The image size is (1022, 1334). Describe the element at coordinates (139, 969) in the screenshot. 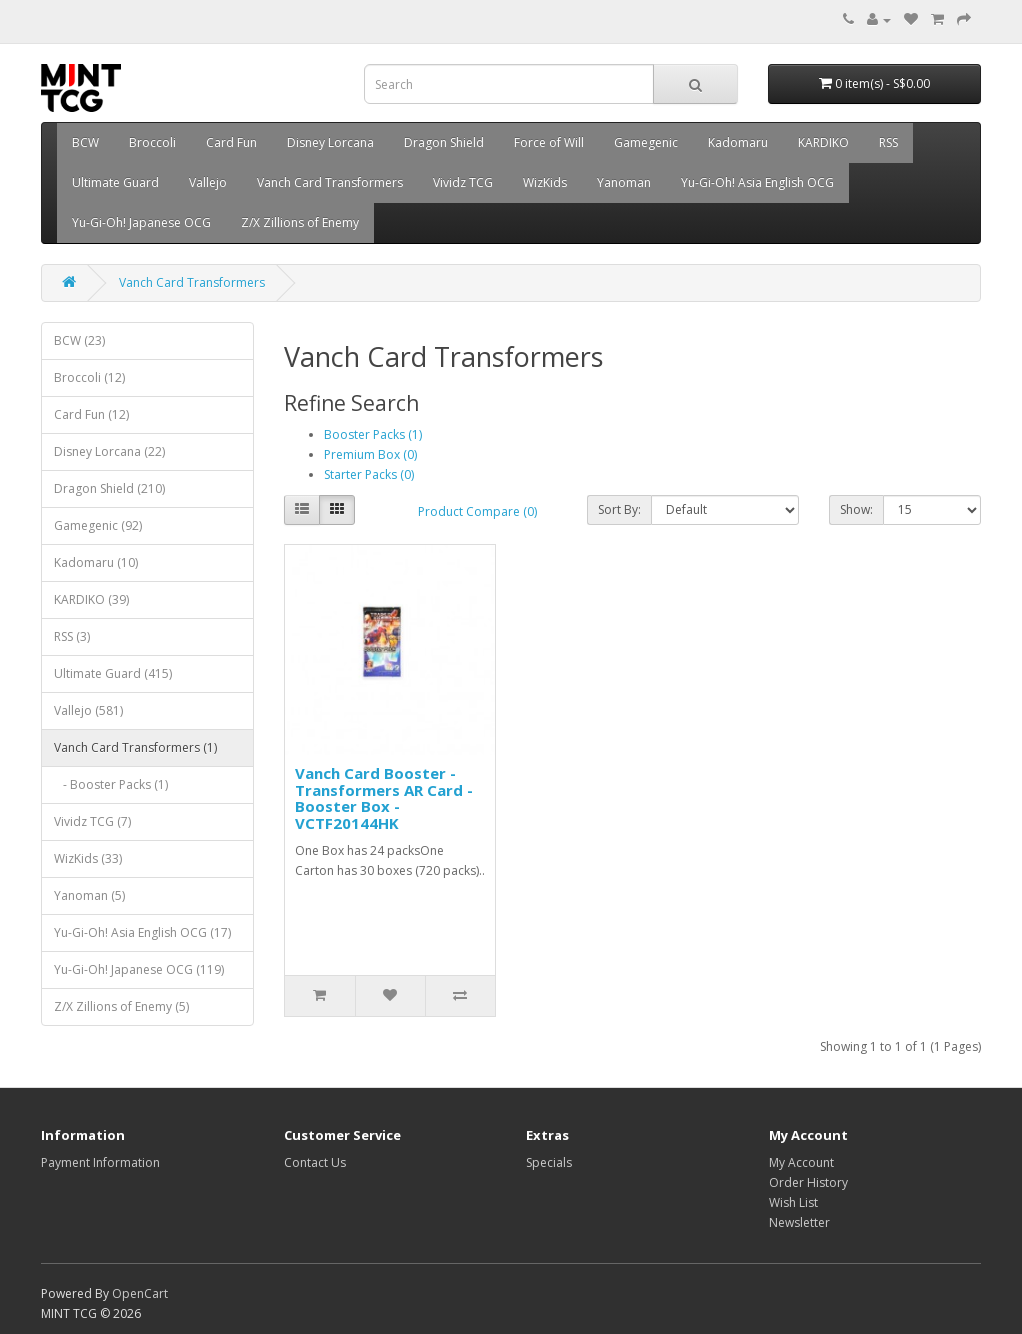

I see `Yu-Gi-Oh! Japanese OCG (119)` at that location.